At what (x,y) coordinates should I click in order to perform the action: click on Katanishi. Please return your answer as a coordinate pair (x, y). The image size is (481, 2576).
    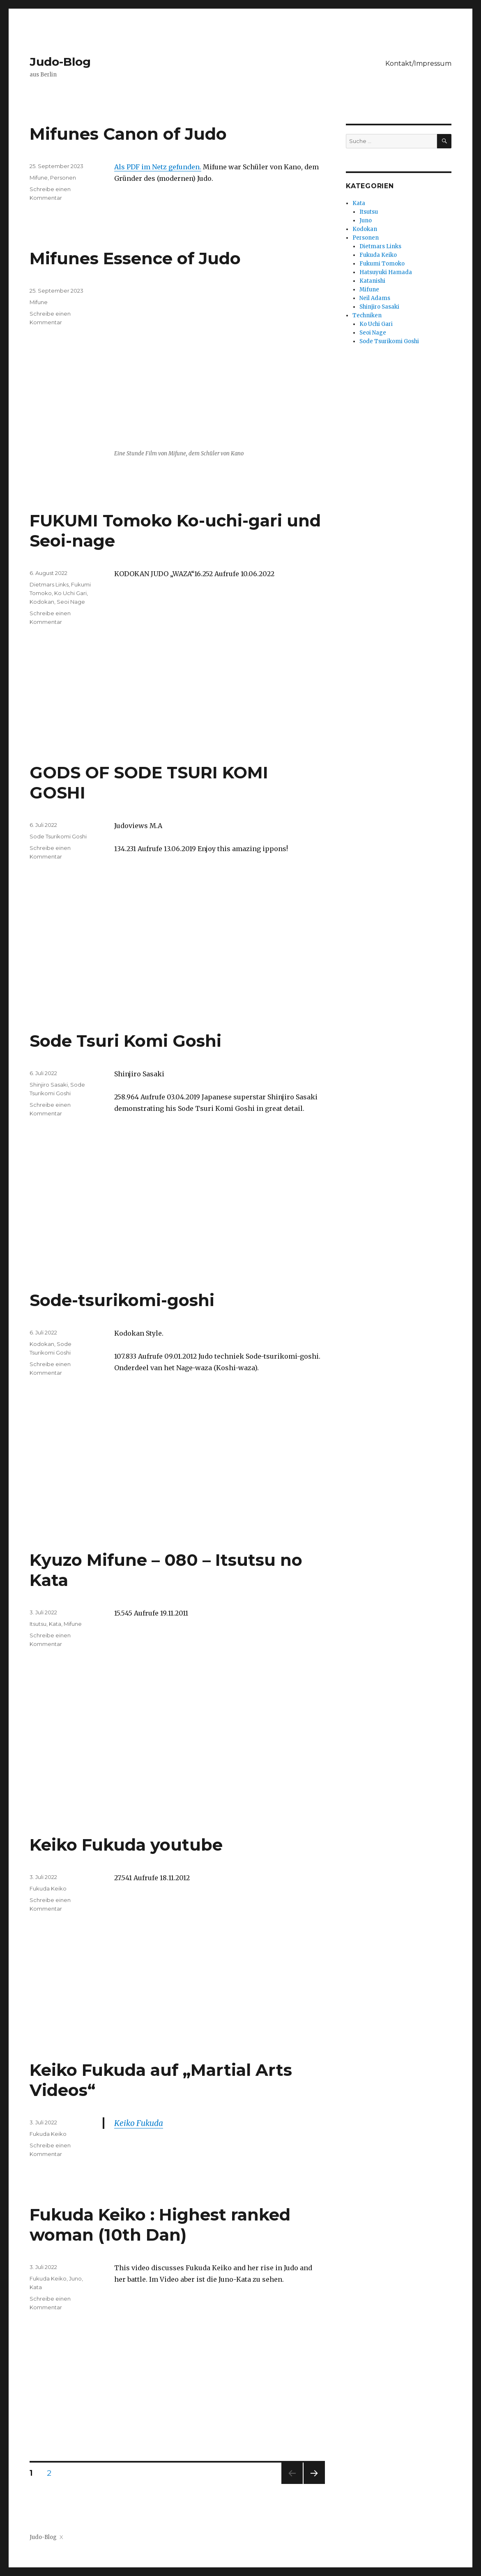
    Looking at the image, I should click on (372, 280).